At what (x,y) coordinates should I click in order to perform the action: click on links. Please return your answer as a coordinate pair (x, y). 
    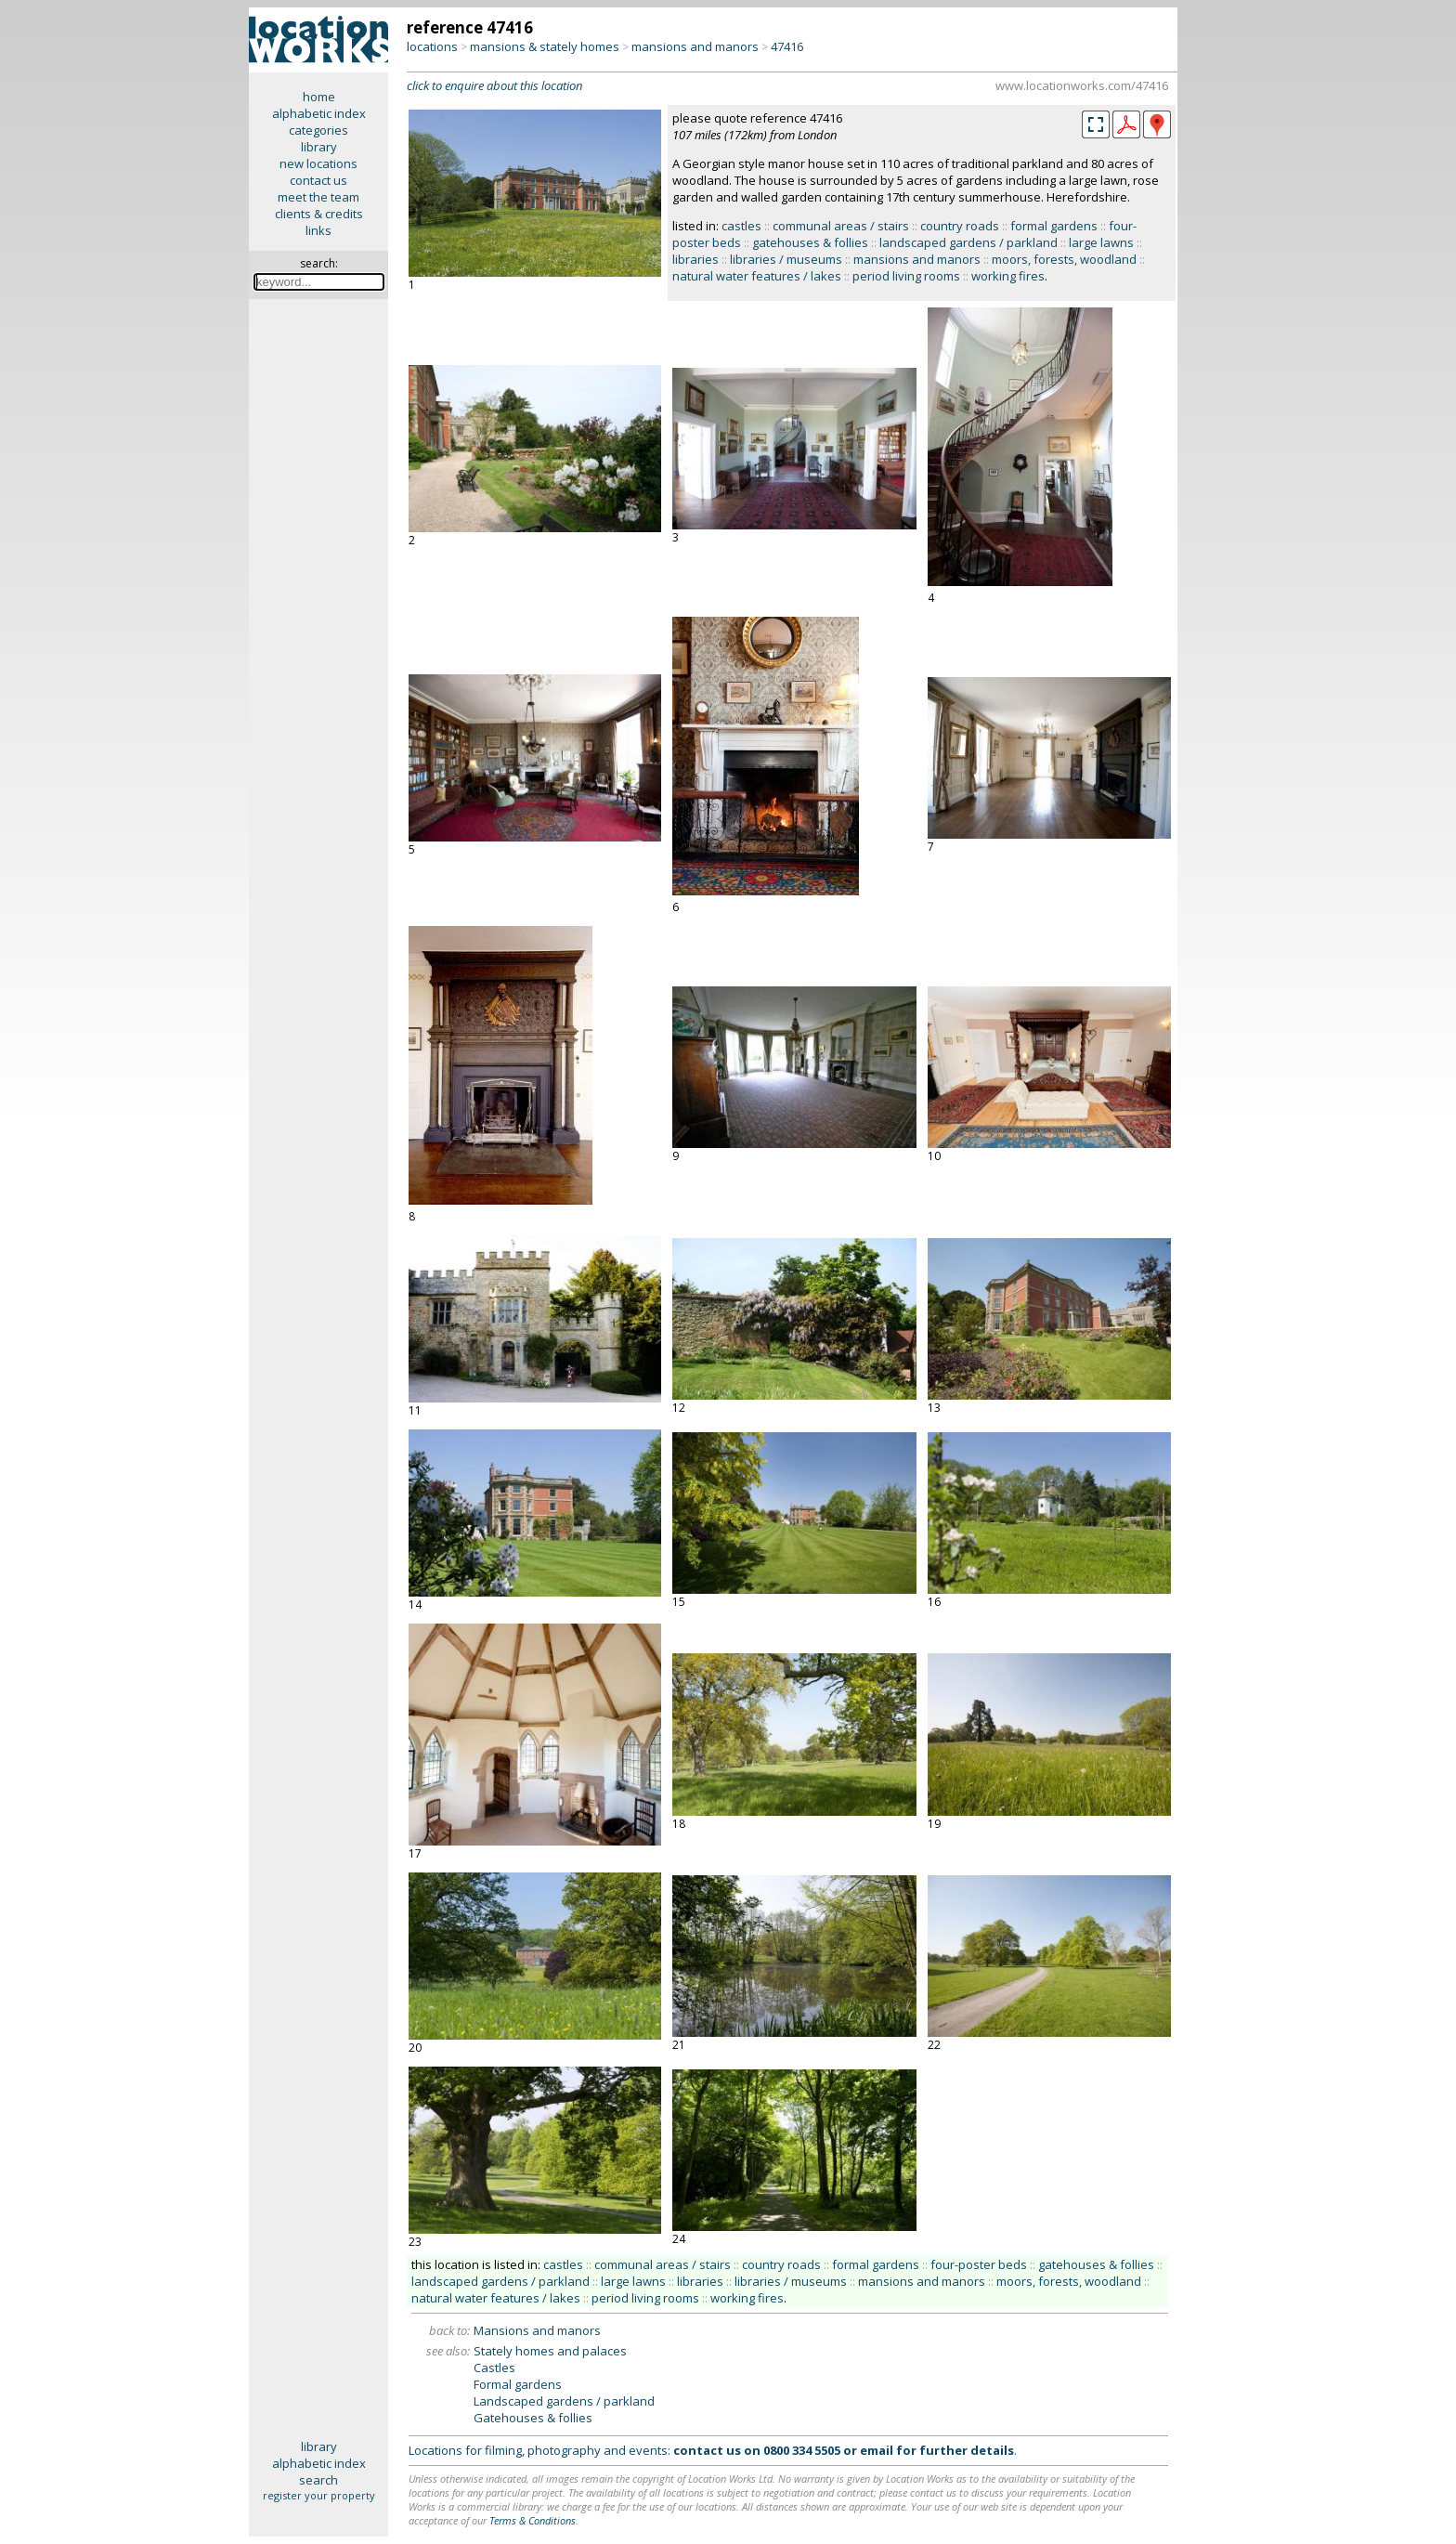
    Looking at the image, I should click on (319, 230).